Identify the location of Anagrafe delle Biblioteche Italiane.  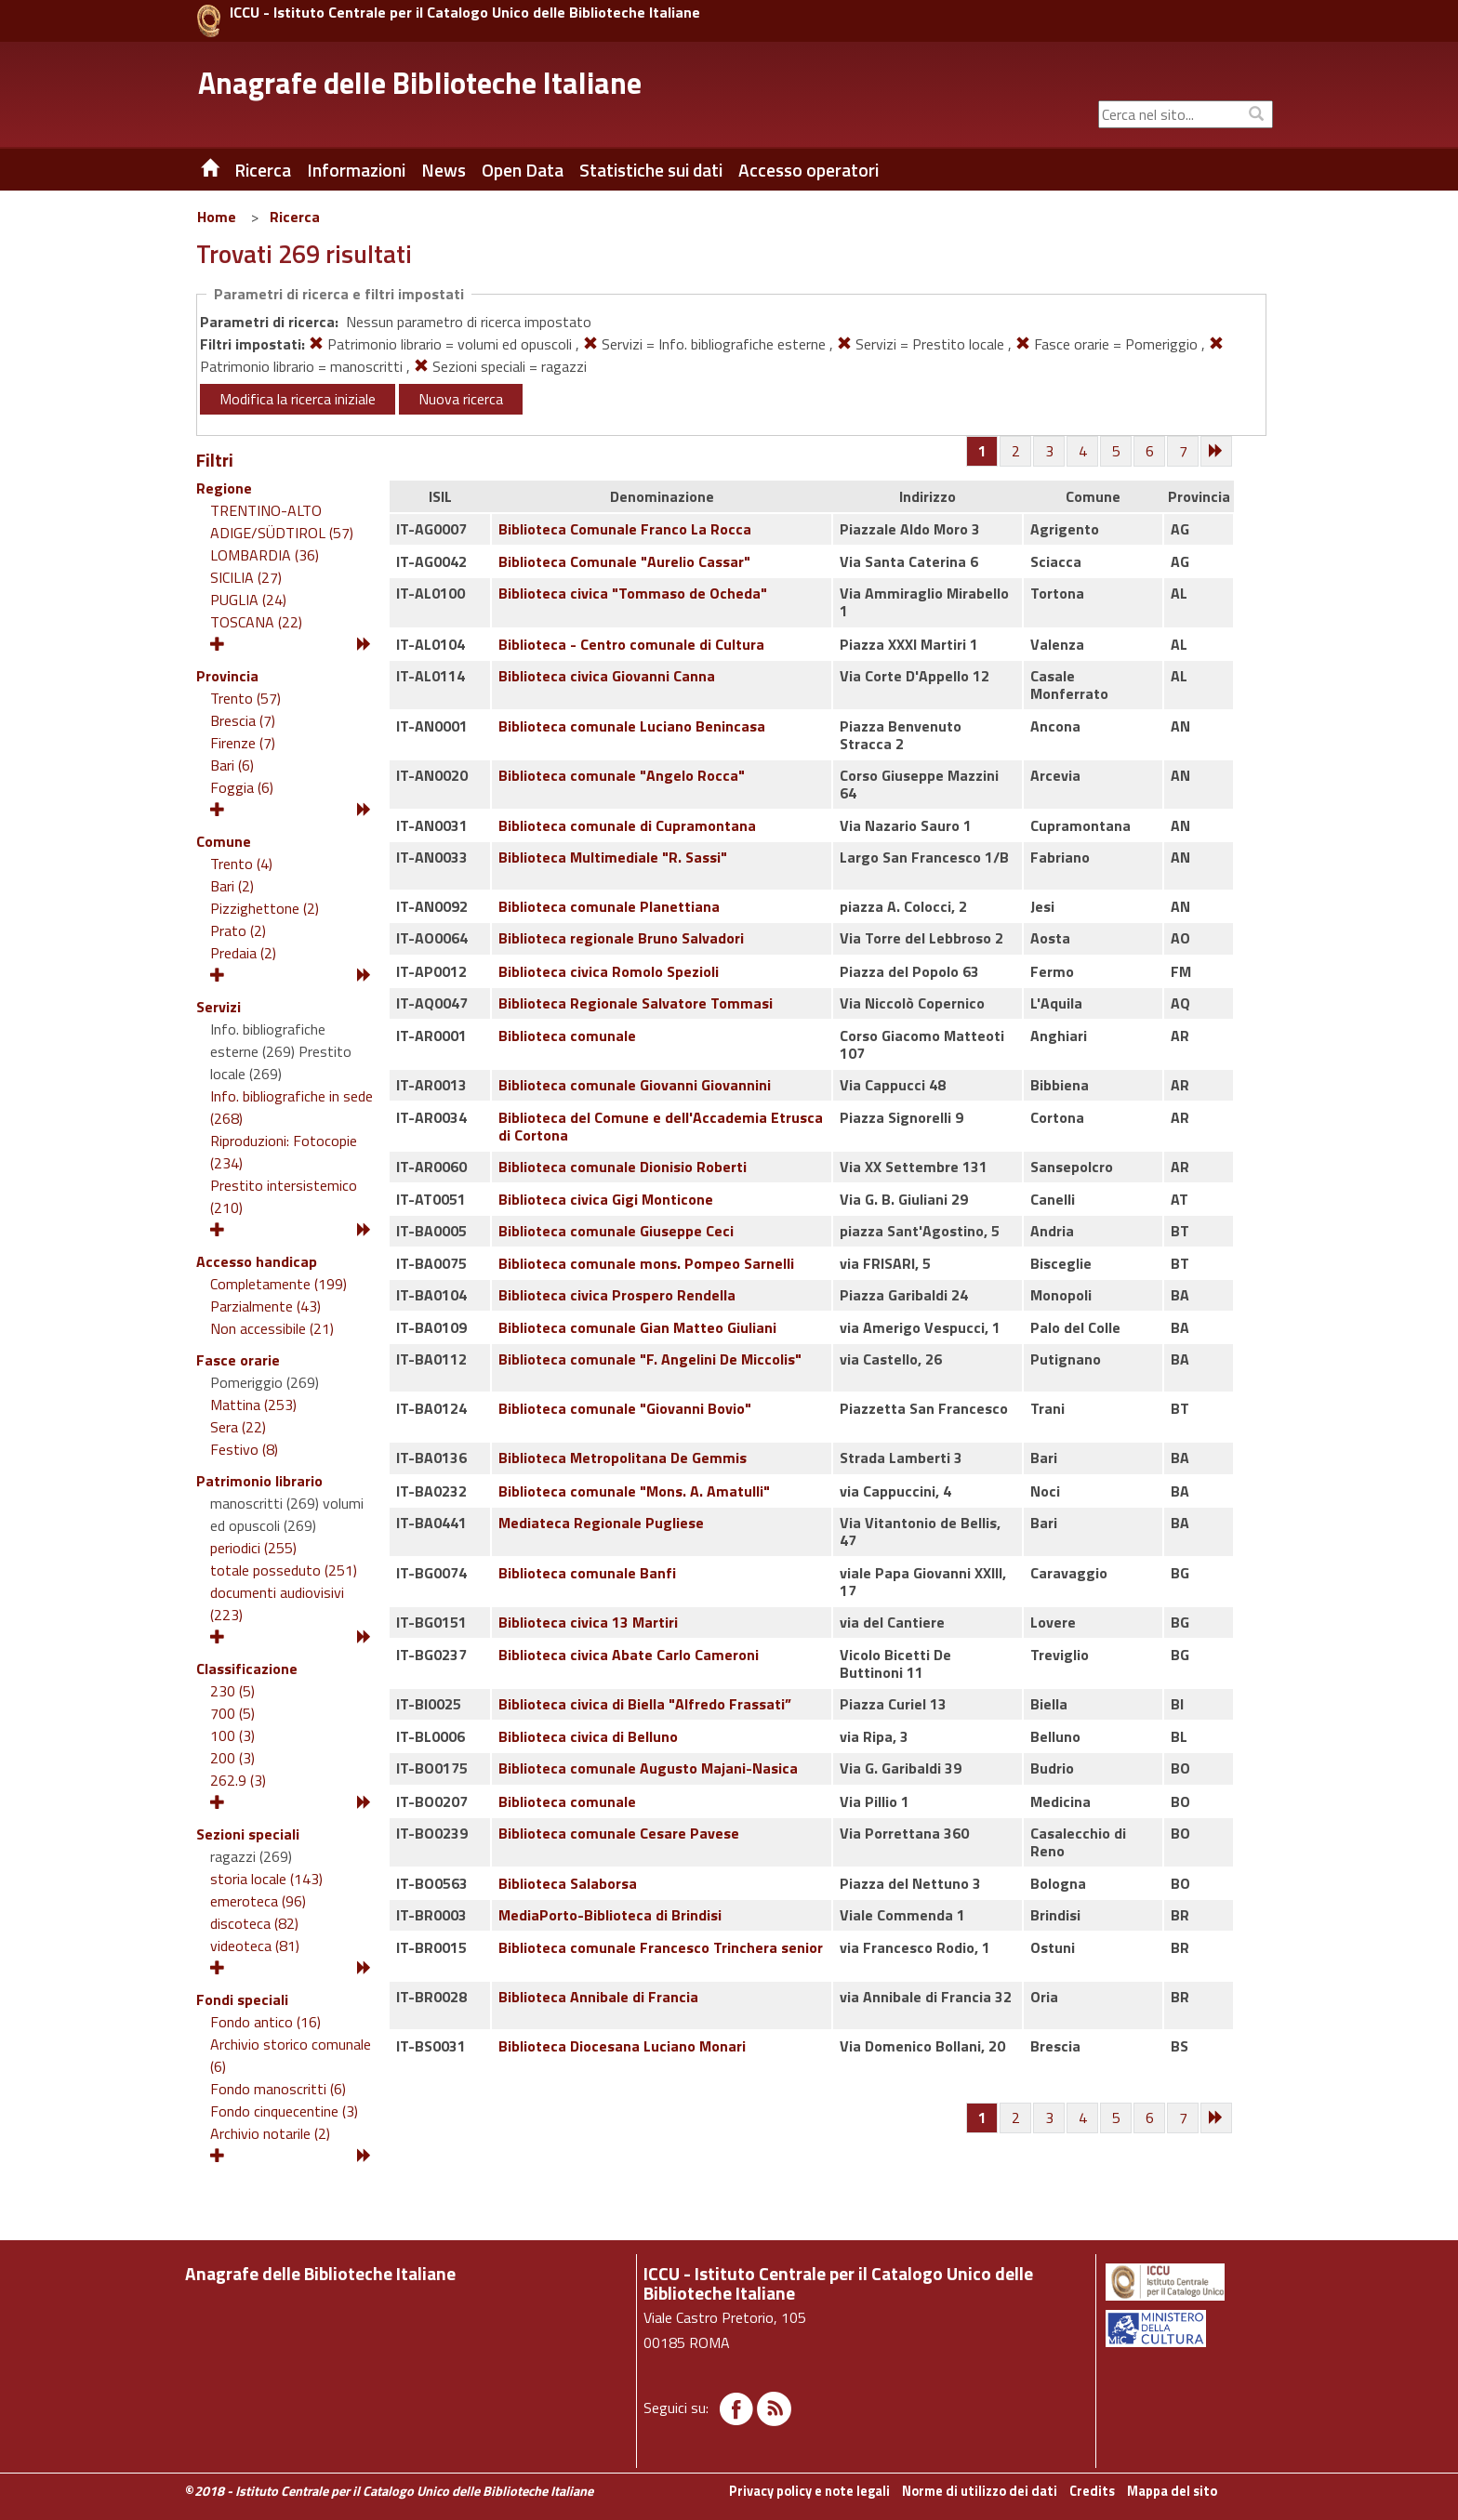
(420, 82).